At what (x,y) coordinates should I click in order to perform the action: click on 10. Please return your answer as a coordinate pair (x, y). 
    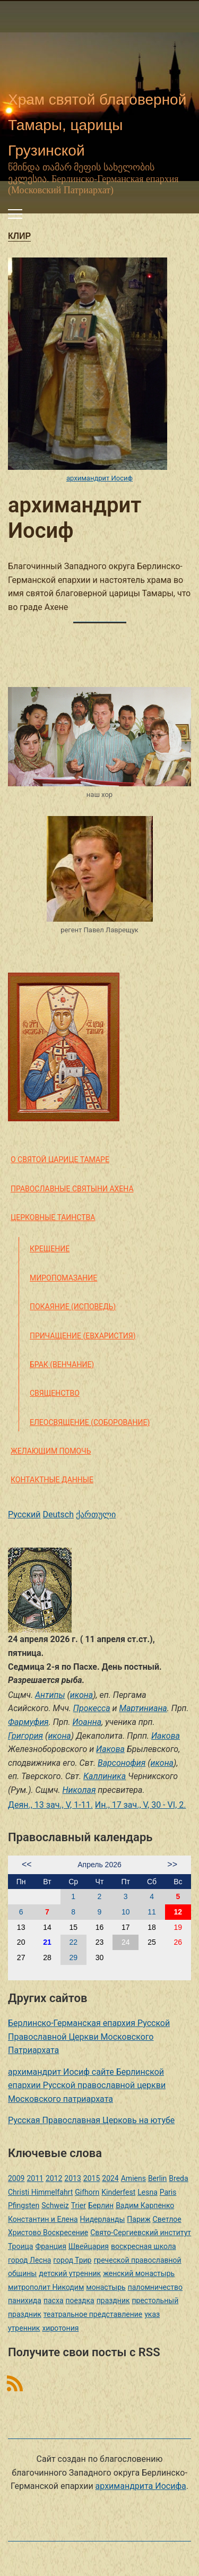
    Looking at the image, I should click on (126, 1912).